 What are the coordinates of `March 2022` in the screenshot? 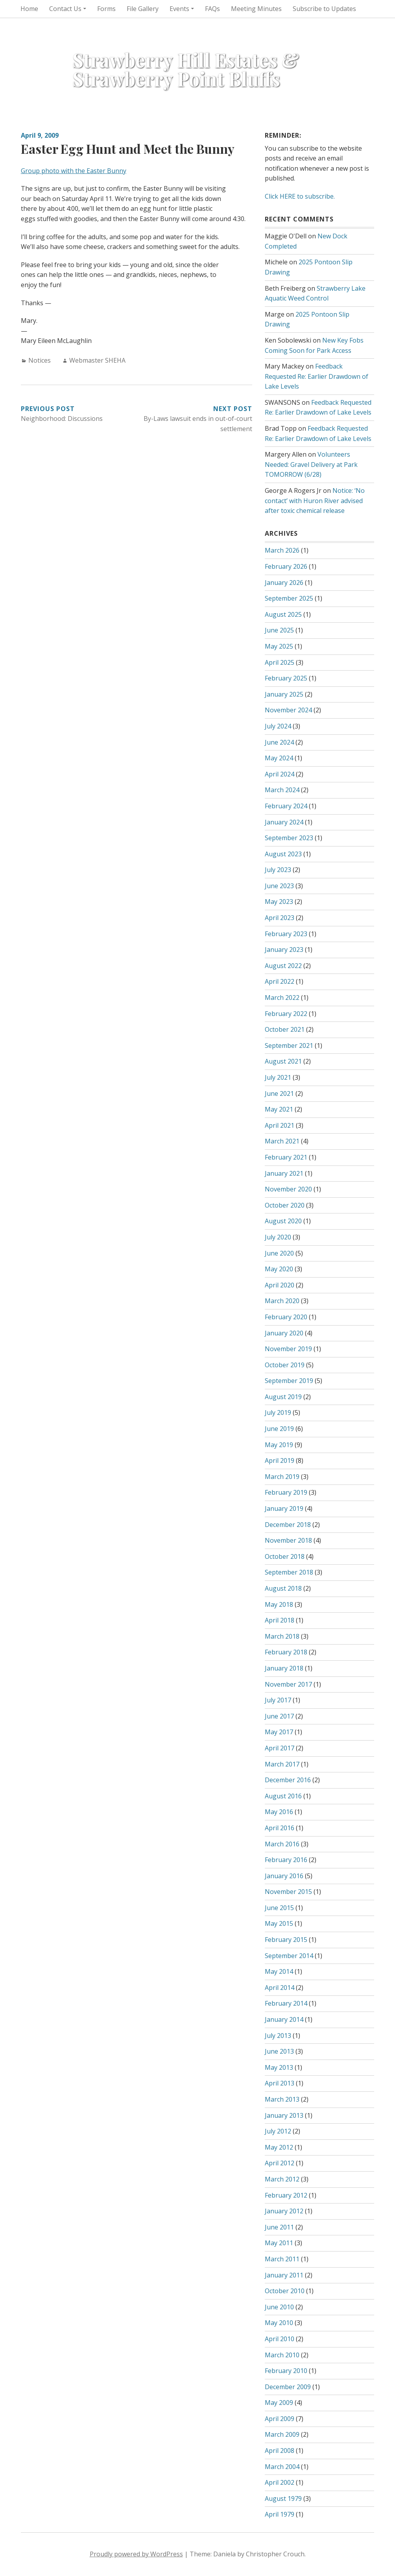 It's located at (282, 997).